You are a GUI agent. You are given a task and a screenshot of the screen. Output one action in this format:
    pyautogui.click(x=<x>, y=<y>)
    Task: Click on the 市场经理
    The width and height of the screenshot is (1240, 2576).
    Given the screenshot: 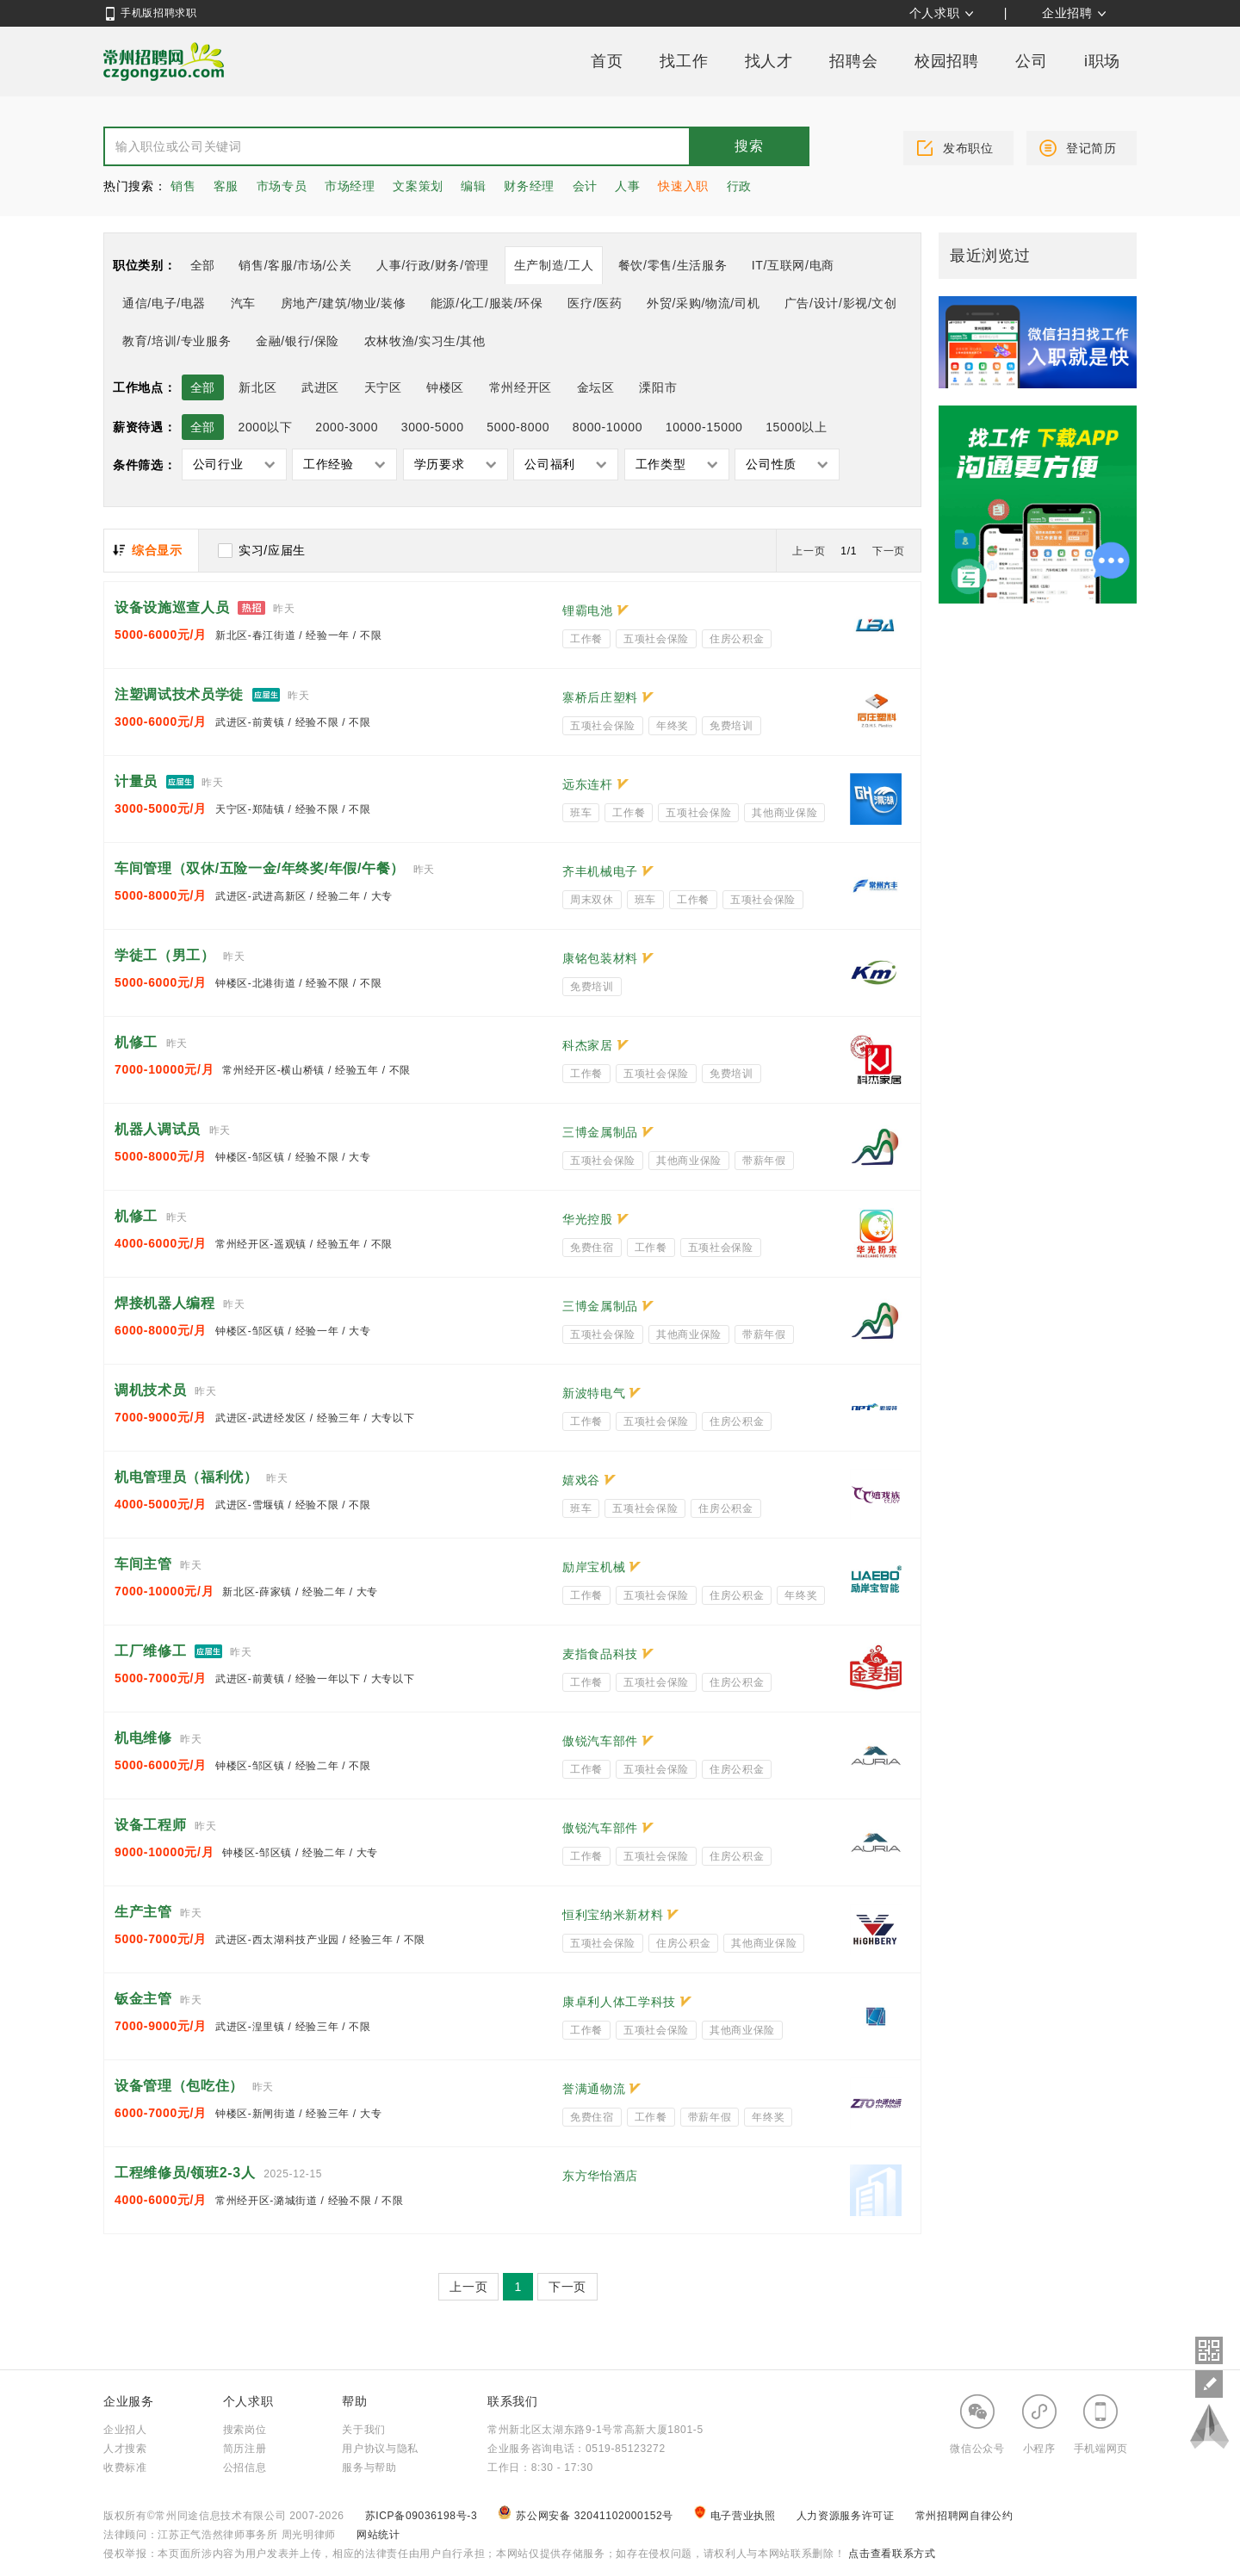 What is the action you would take?
    pyautogui.click(x=350, y=186)
    